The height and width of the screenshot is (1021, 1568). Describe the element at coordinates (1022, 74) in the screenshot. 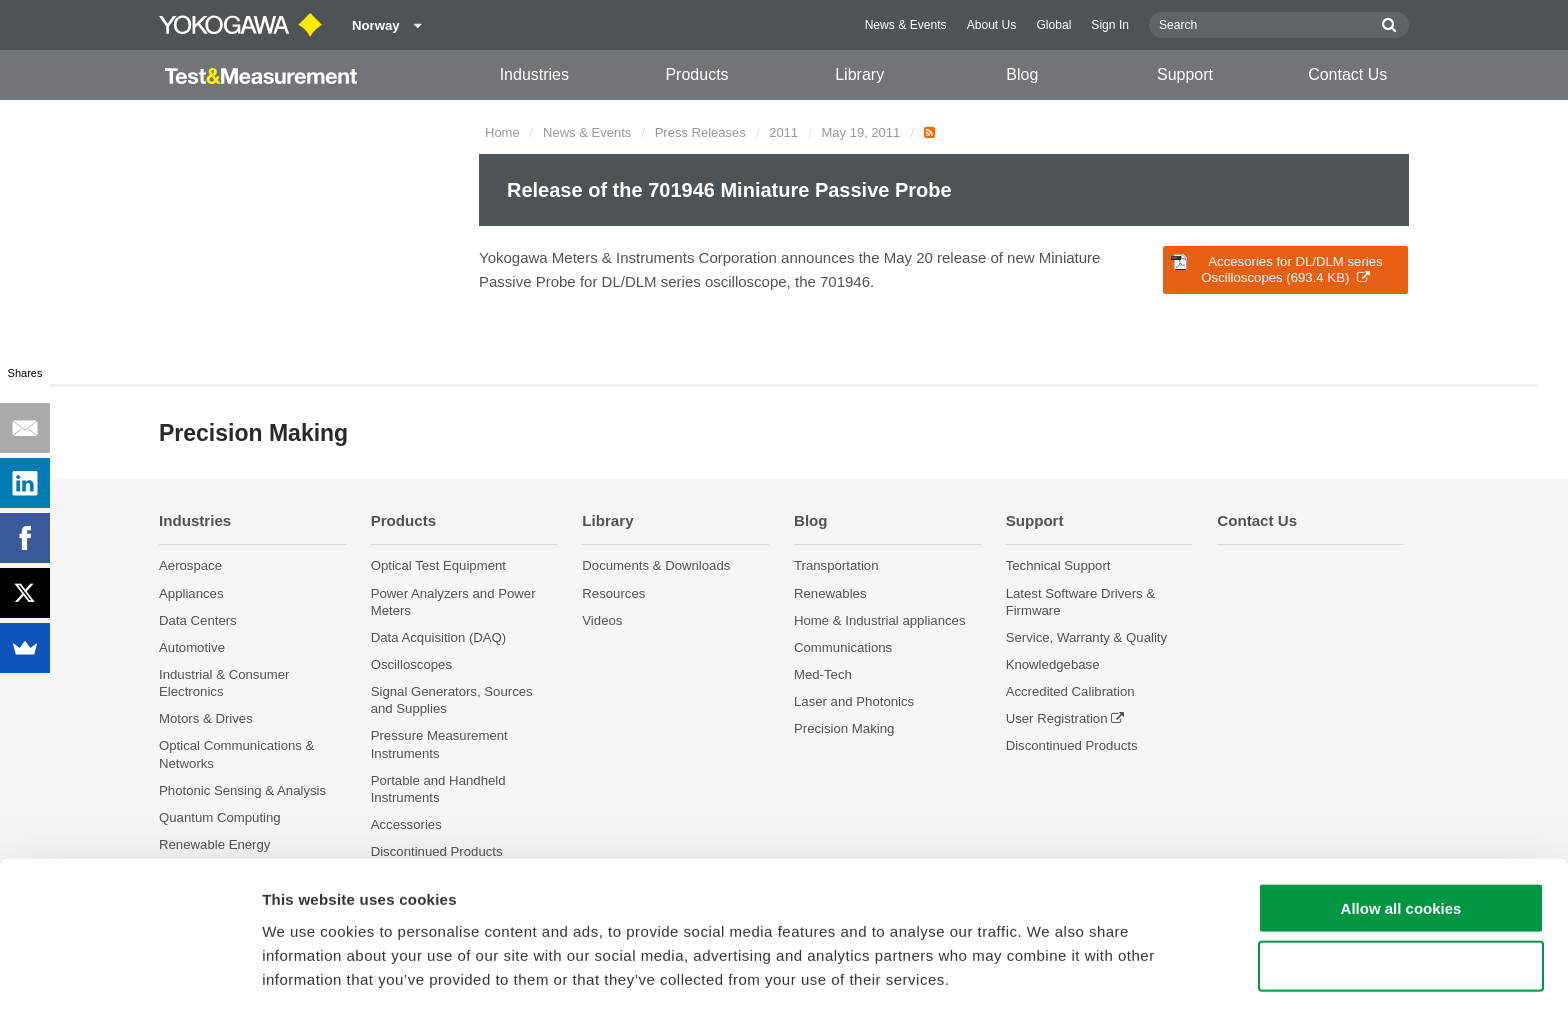

I see `Blog` at that location.